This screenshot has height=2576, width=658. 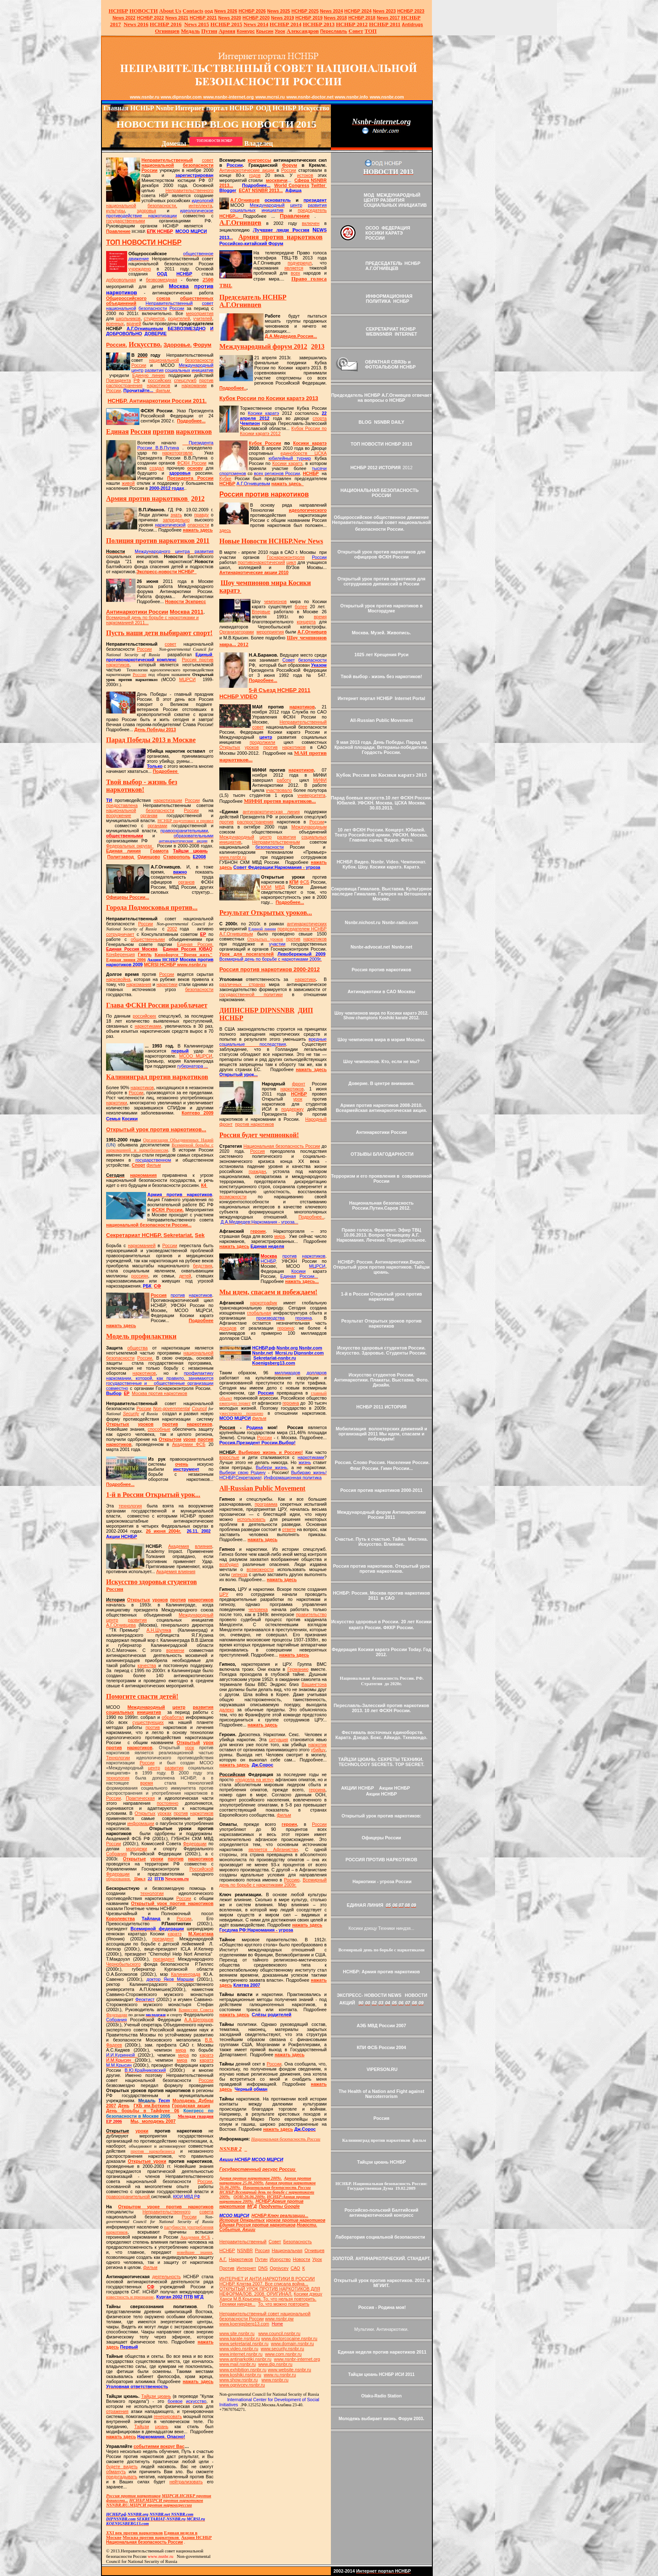 What do you see at coordinates (112, 1619) in the screenshot?
I see `центр` at bounding box center [112, 1619].